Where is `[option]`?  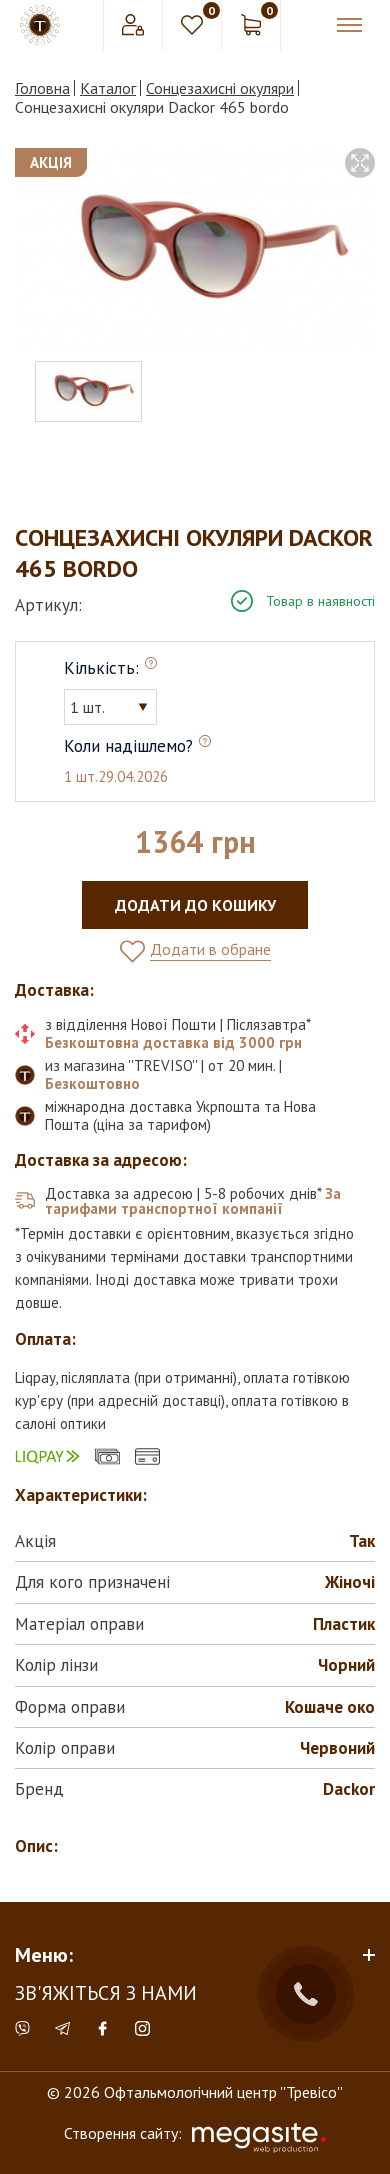 [option] is located at coordinates (195, 249).